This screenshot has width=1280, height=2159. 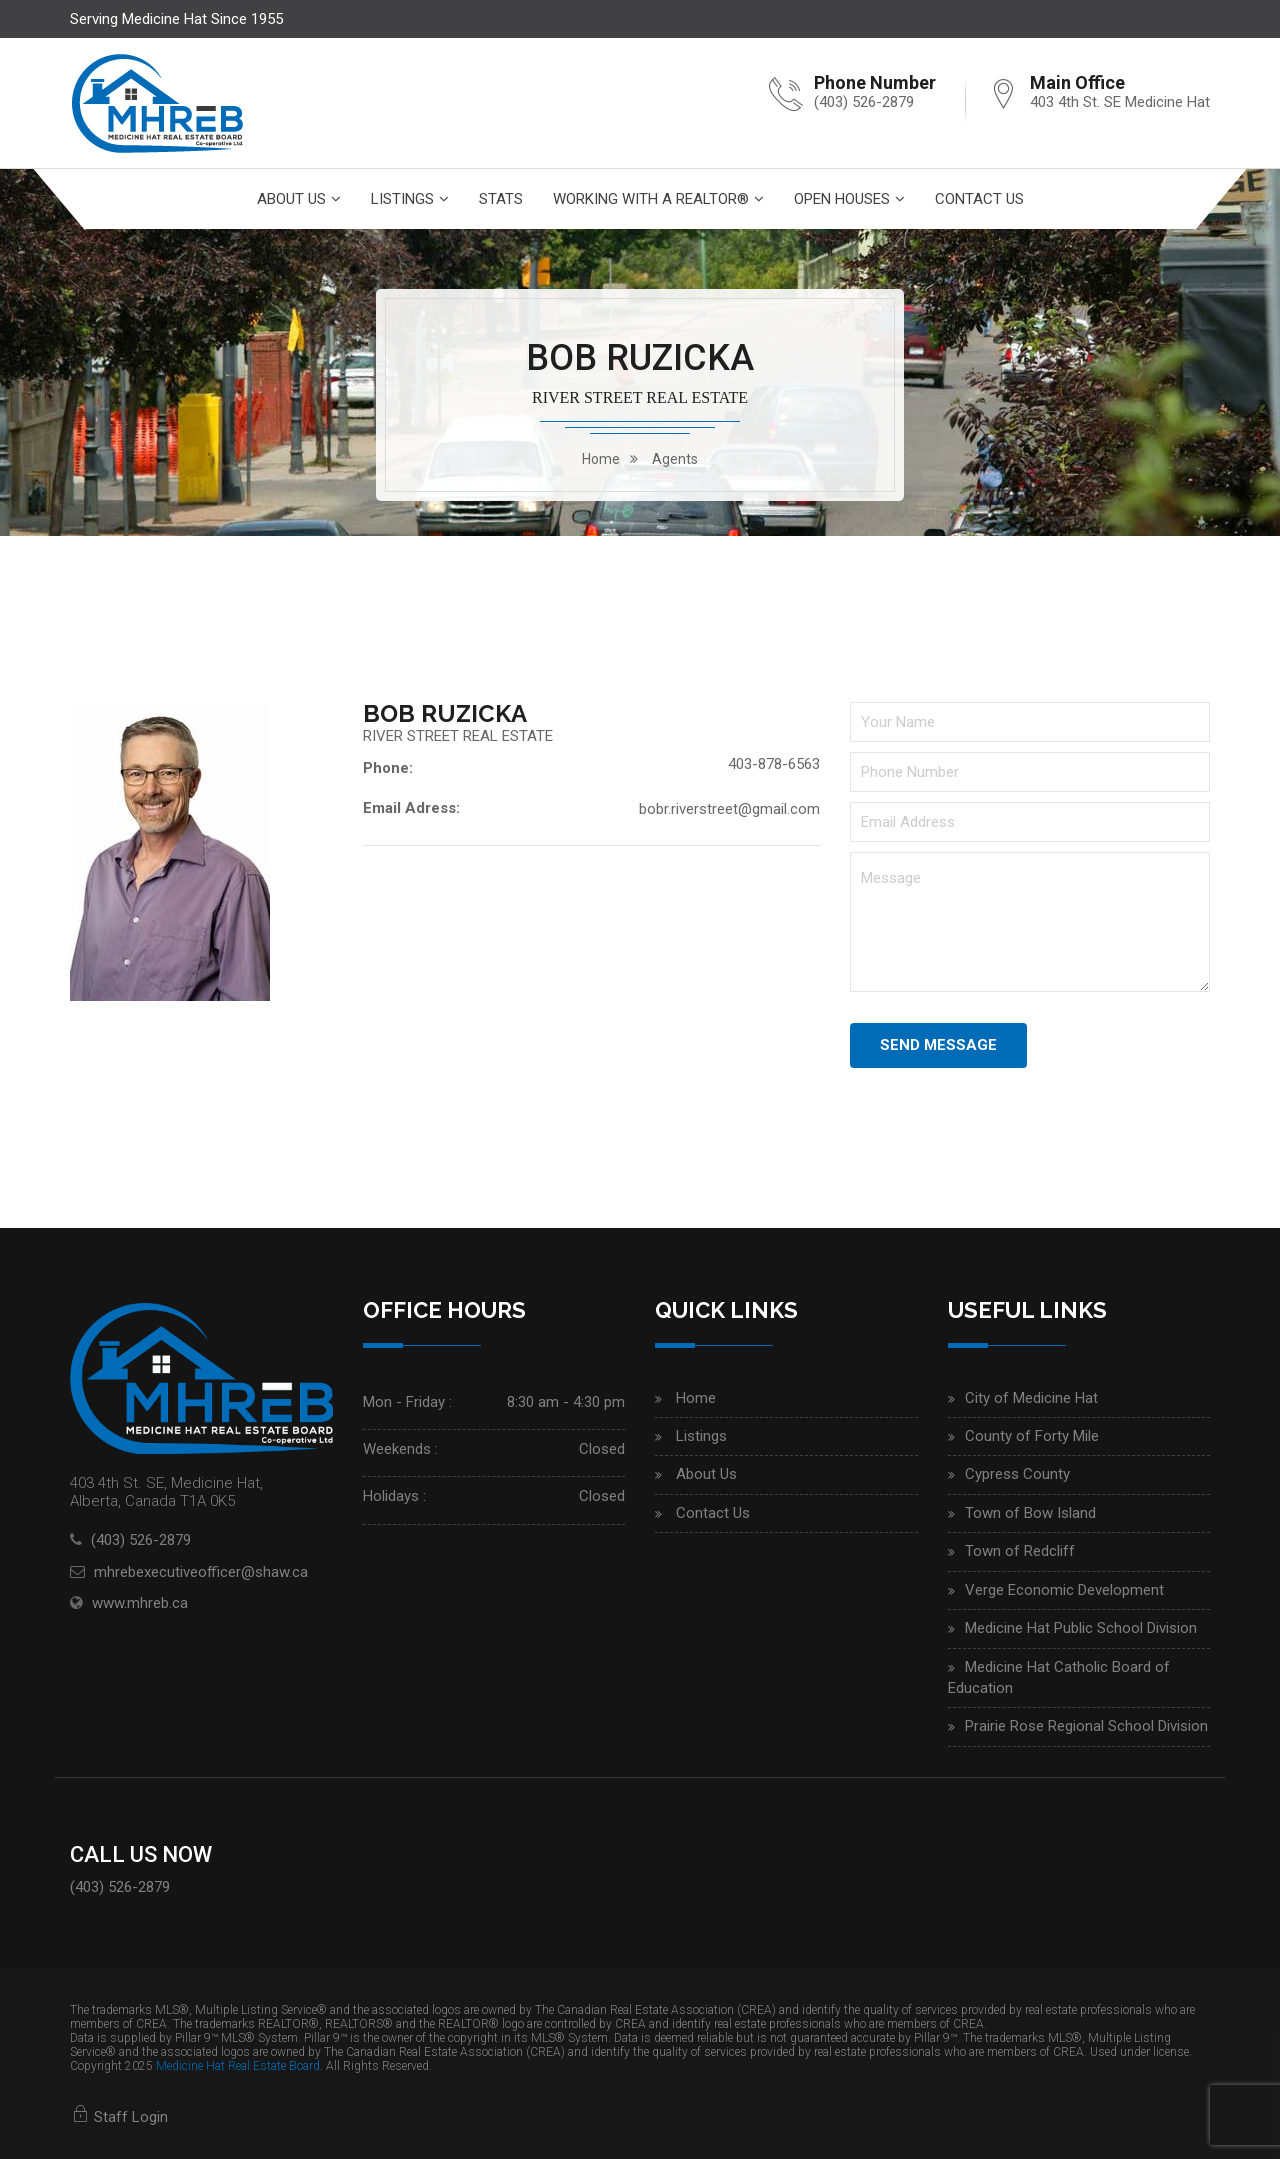 What do you see at coordinates (864, 102) in the screenshot?
I see `(403) 526-2879` at bounding box center [864, 102].